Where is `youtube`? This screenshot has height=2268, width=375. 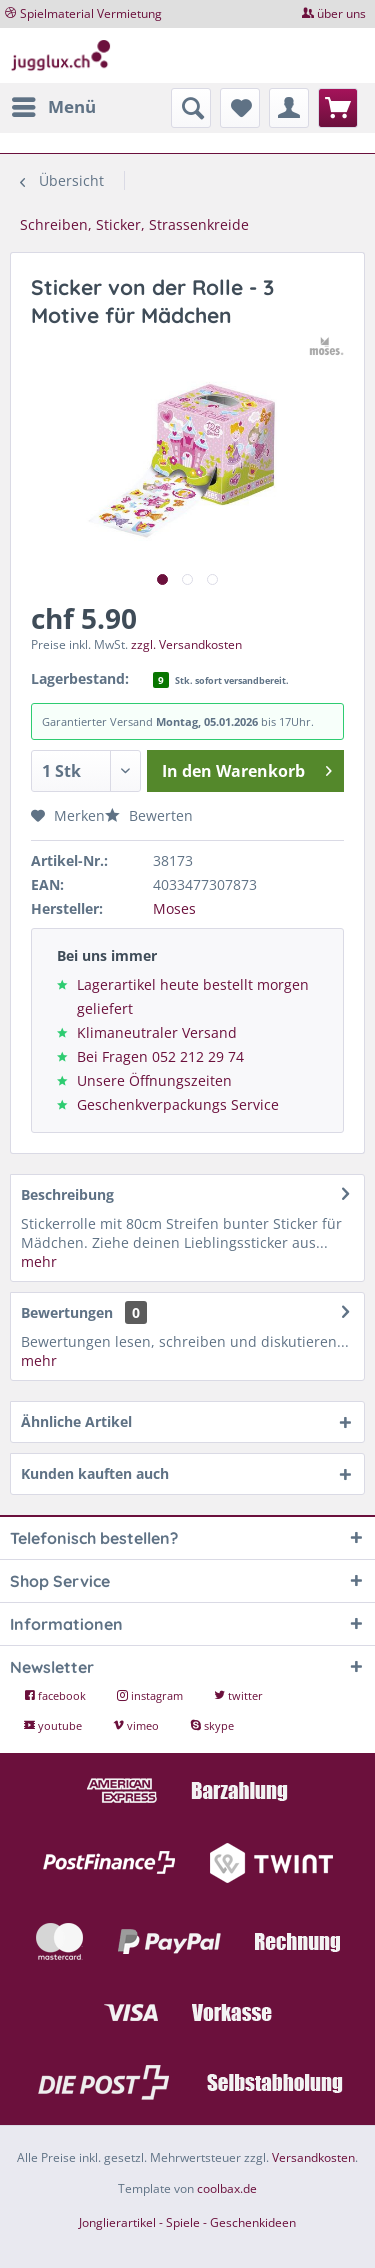 youtube is located at coordinates (54, 1725).